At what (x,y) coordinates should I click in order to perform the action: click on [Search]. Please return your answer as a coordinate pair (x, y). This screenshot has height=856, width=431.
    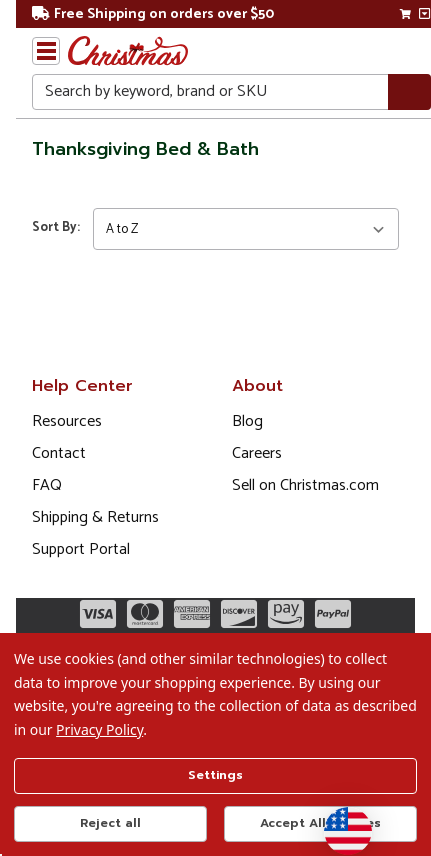
    Looking at the image, I should click on (409, 92).